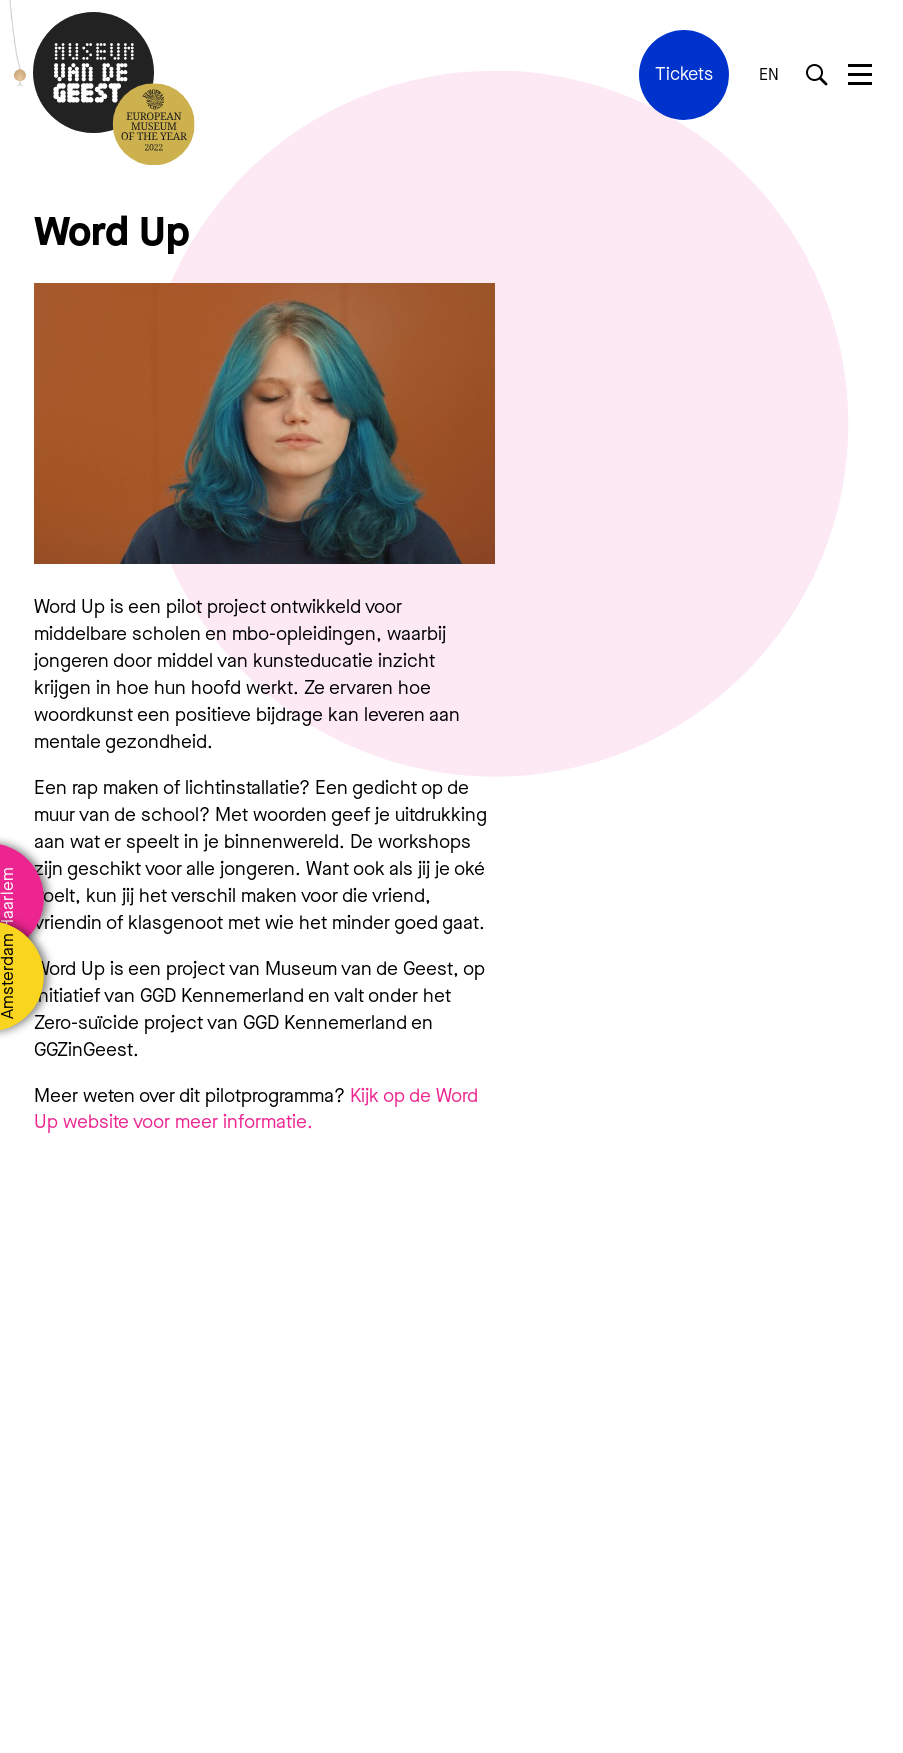  Describe the element at coordinates (256, 1109) in the screenshot. I see `Kijk op de Word Up website voor meer informatie.` at that location.